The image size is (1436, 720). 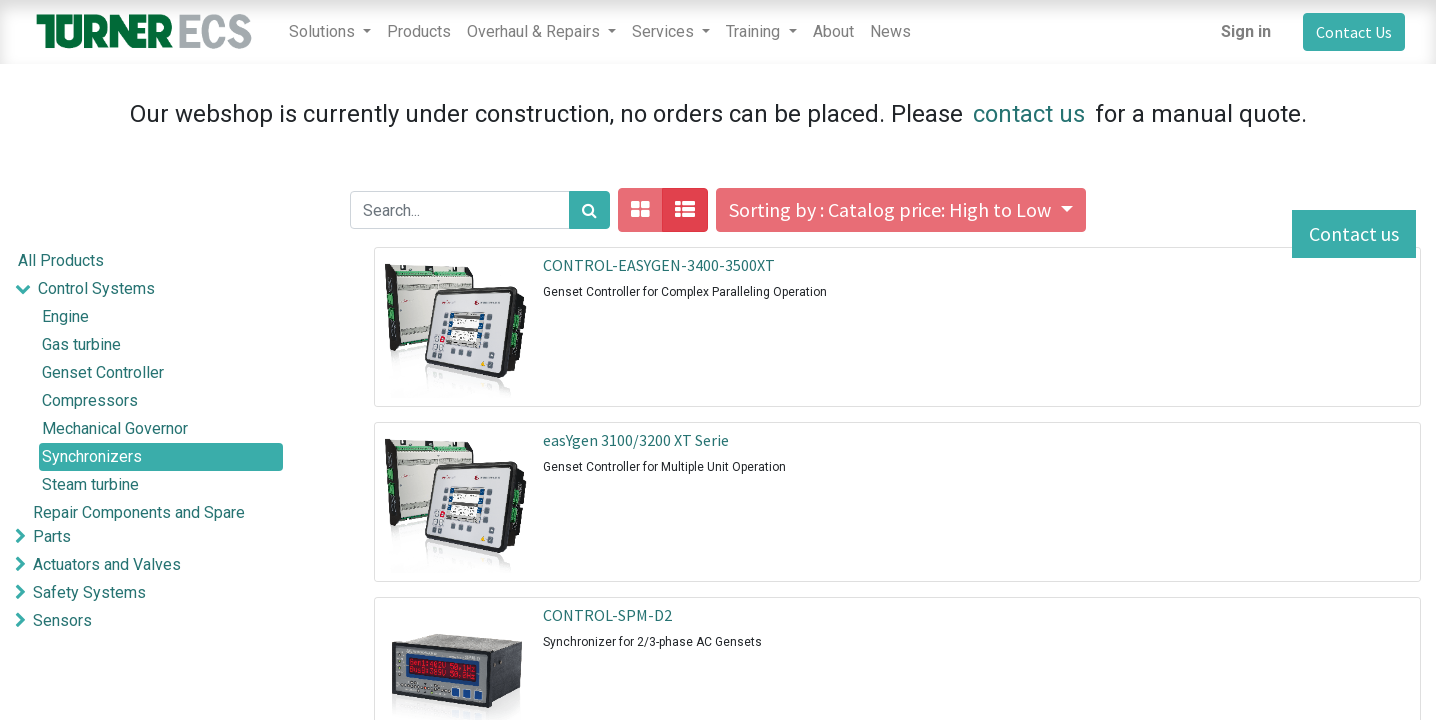 What do you see at coordinates (90, 484) in the screenshot?
I see `Steam turbine` at bounding box center [90, 484].